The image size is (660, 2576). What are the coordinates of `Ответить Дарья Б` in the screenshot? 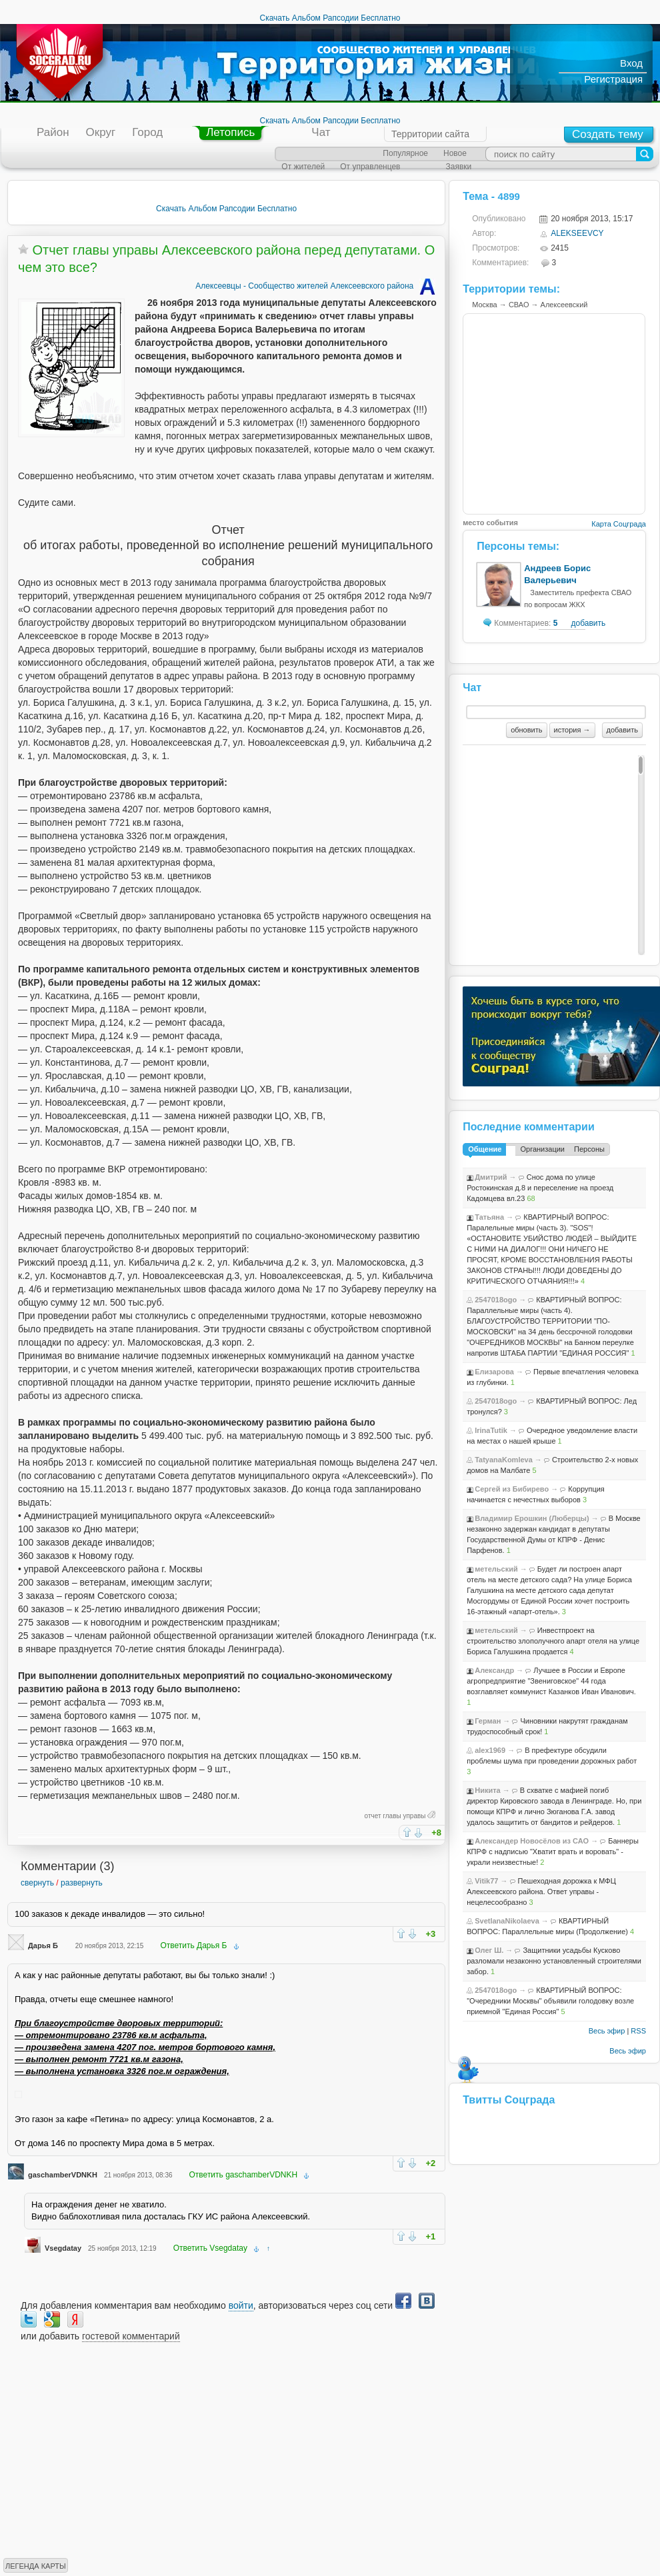 It's located at (193, 1945).